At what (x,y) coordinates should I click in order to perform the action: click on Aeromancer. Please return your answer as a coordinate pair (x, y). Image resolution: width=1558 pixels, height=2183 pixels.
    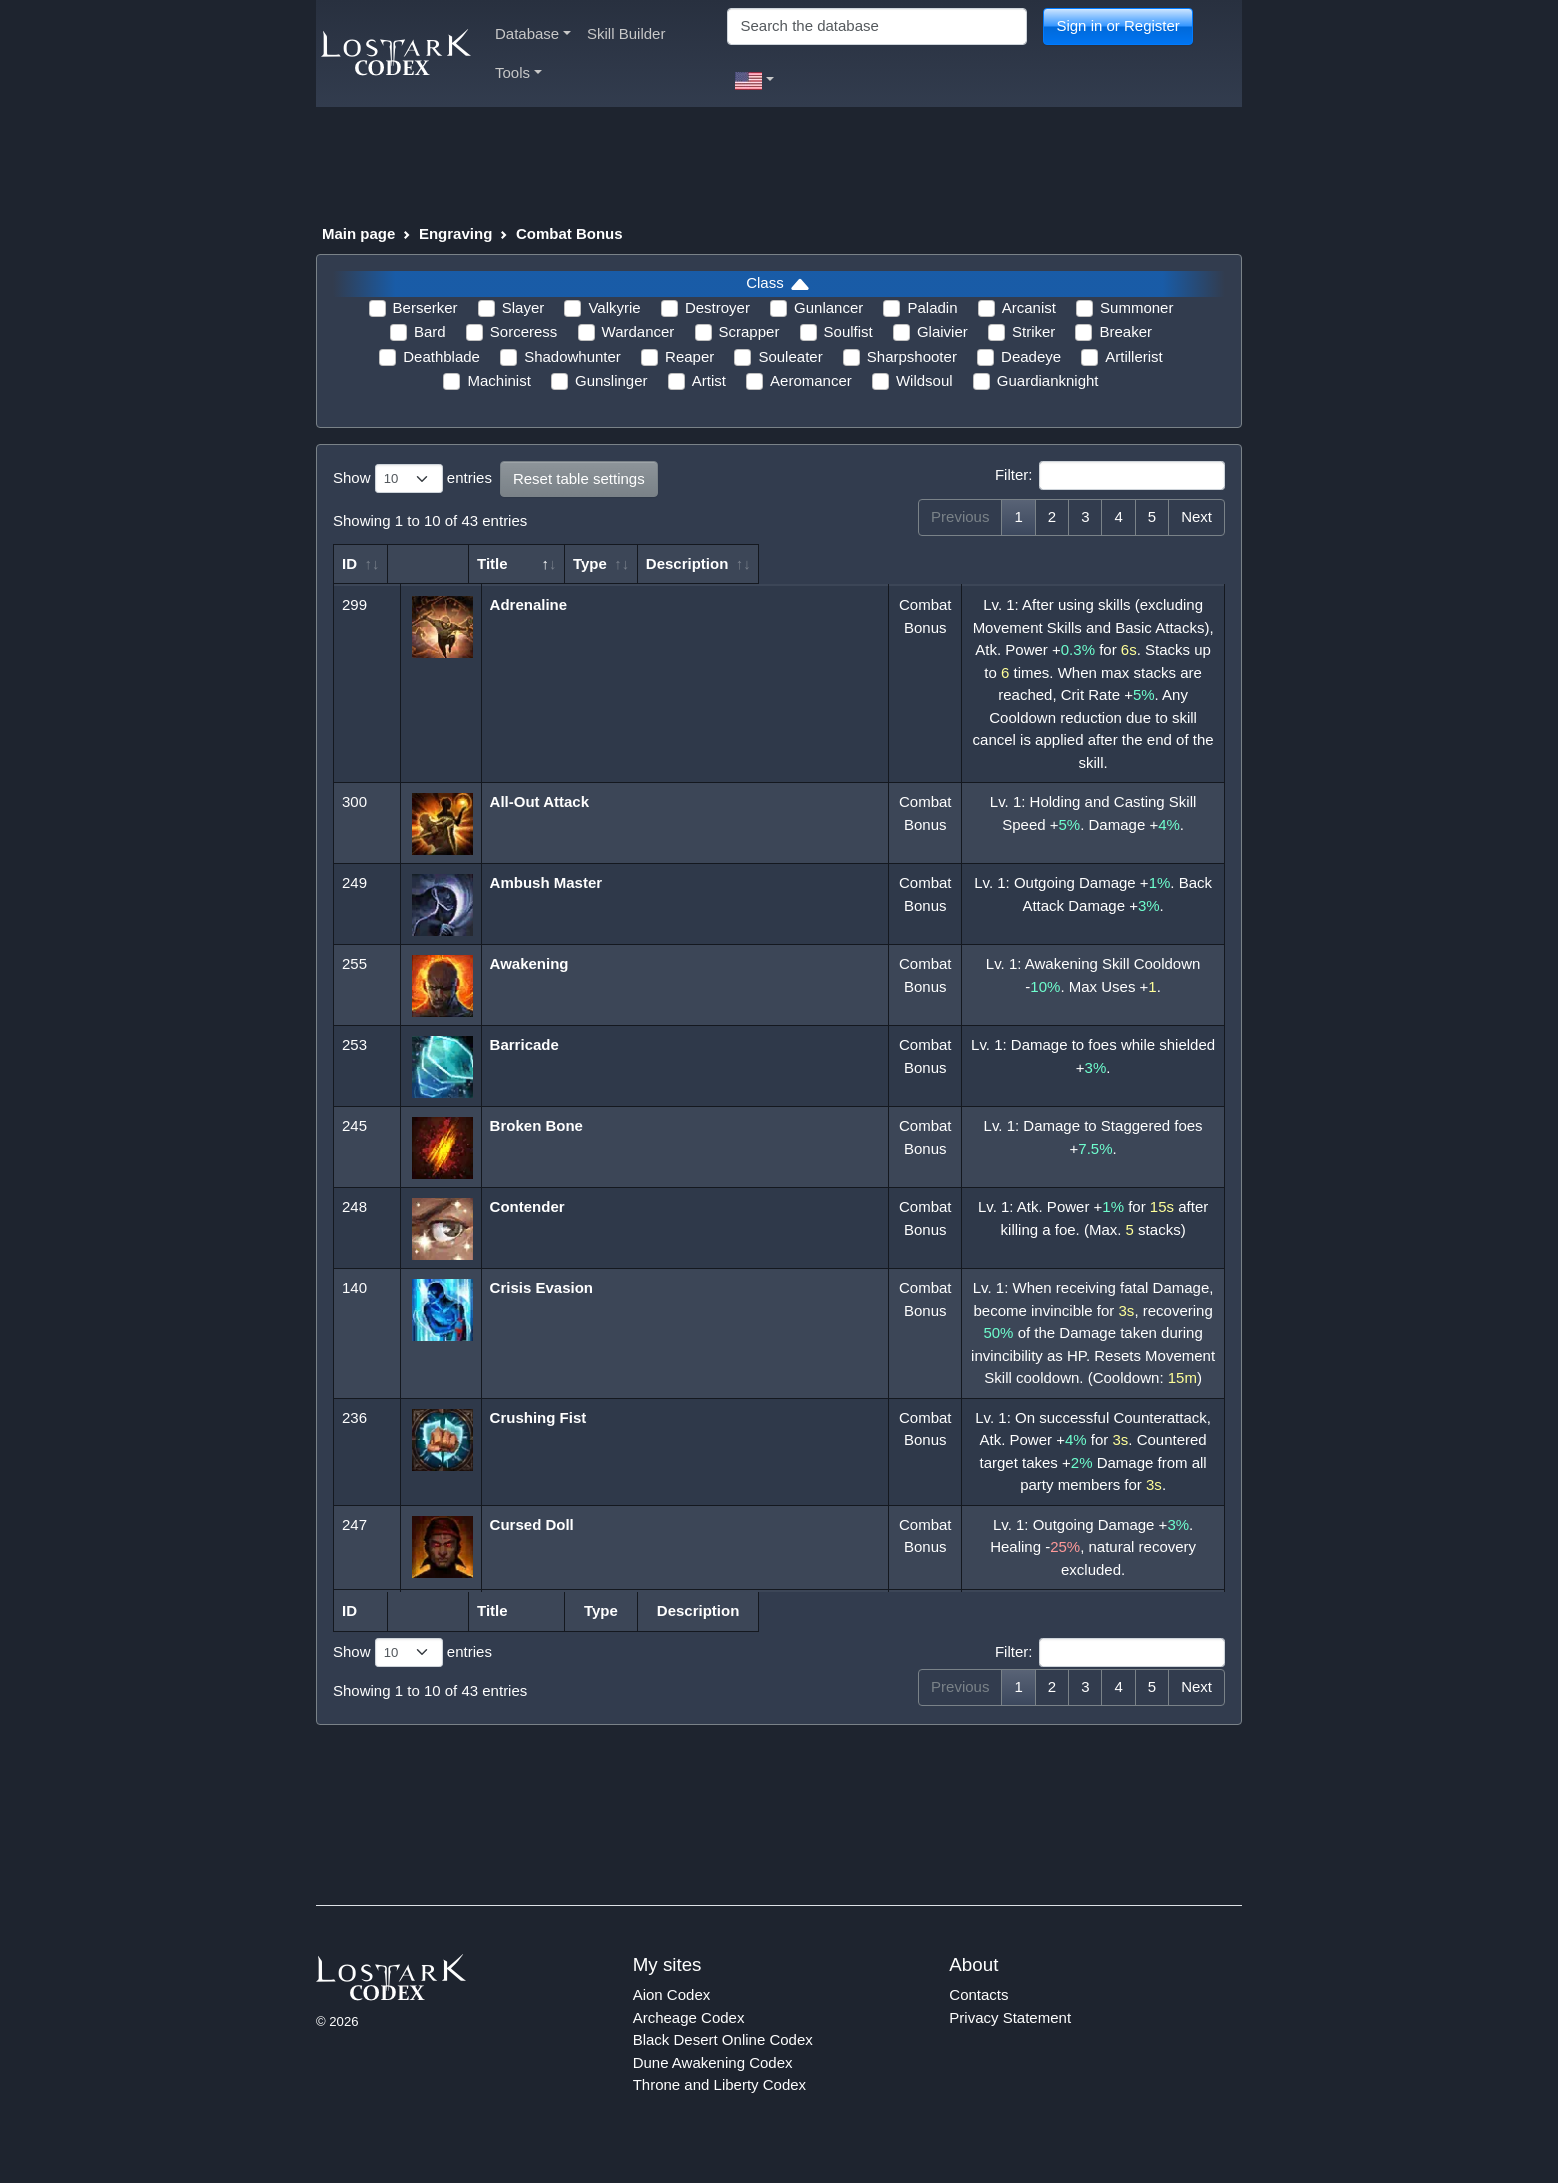
    Looking at the image, I should click on (811, 380).